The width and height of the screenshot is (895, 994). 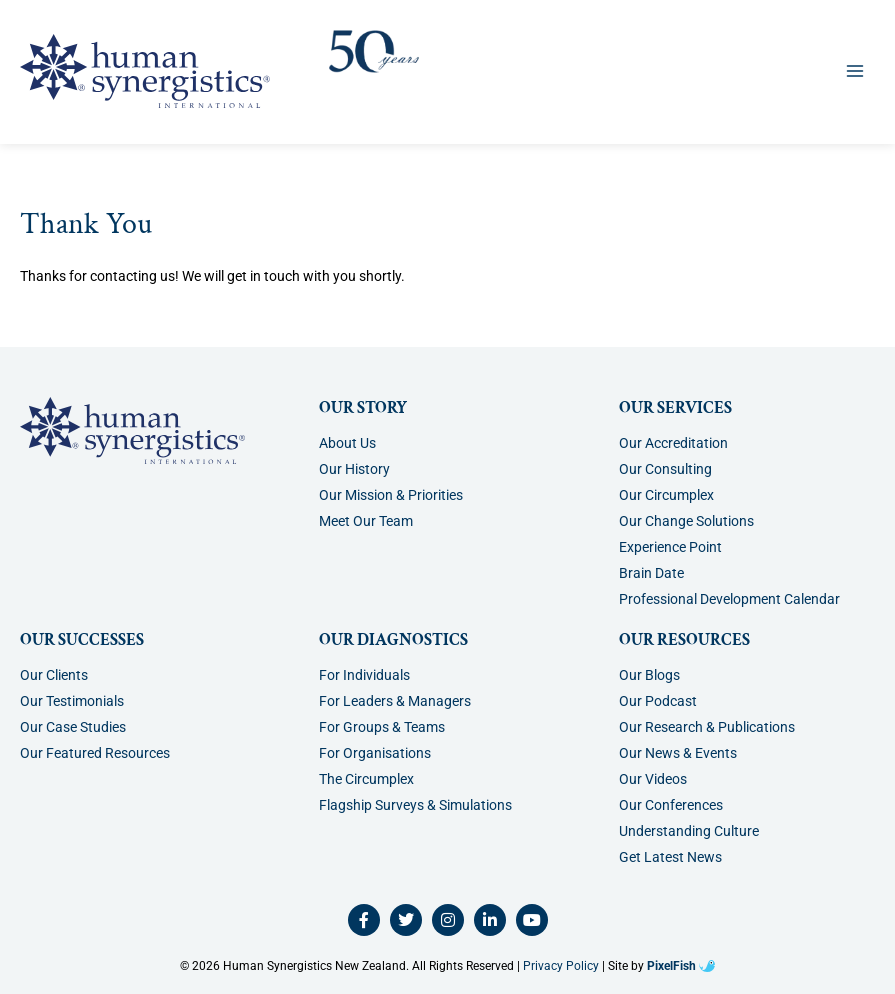 What do you see at coordinates (678, 753) in the screenshot?
I see `Our News & Events` at bounding box center [678, 753].